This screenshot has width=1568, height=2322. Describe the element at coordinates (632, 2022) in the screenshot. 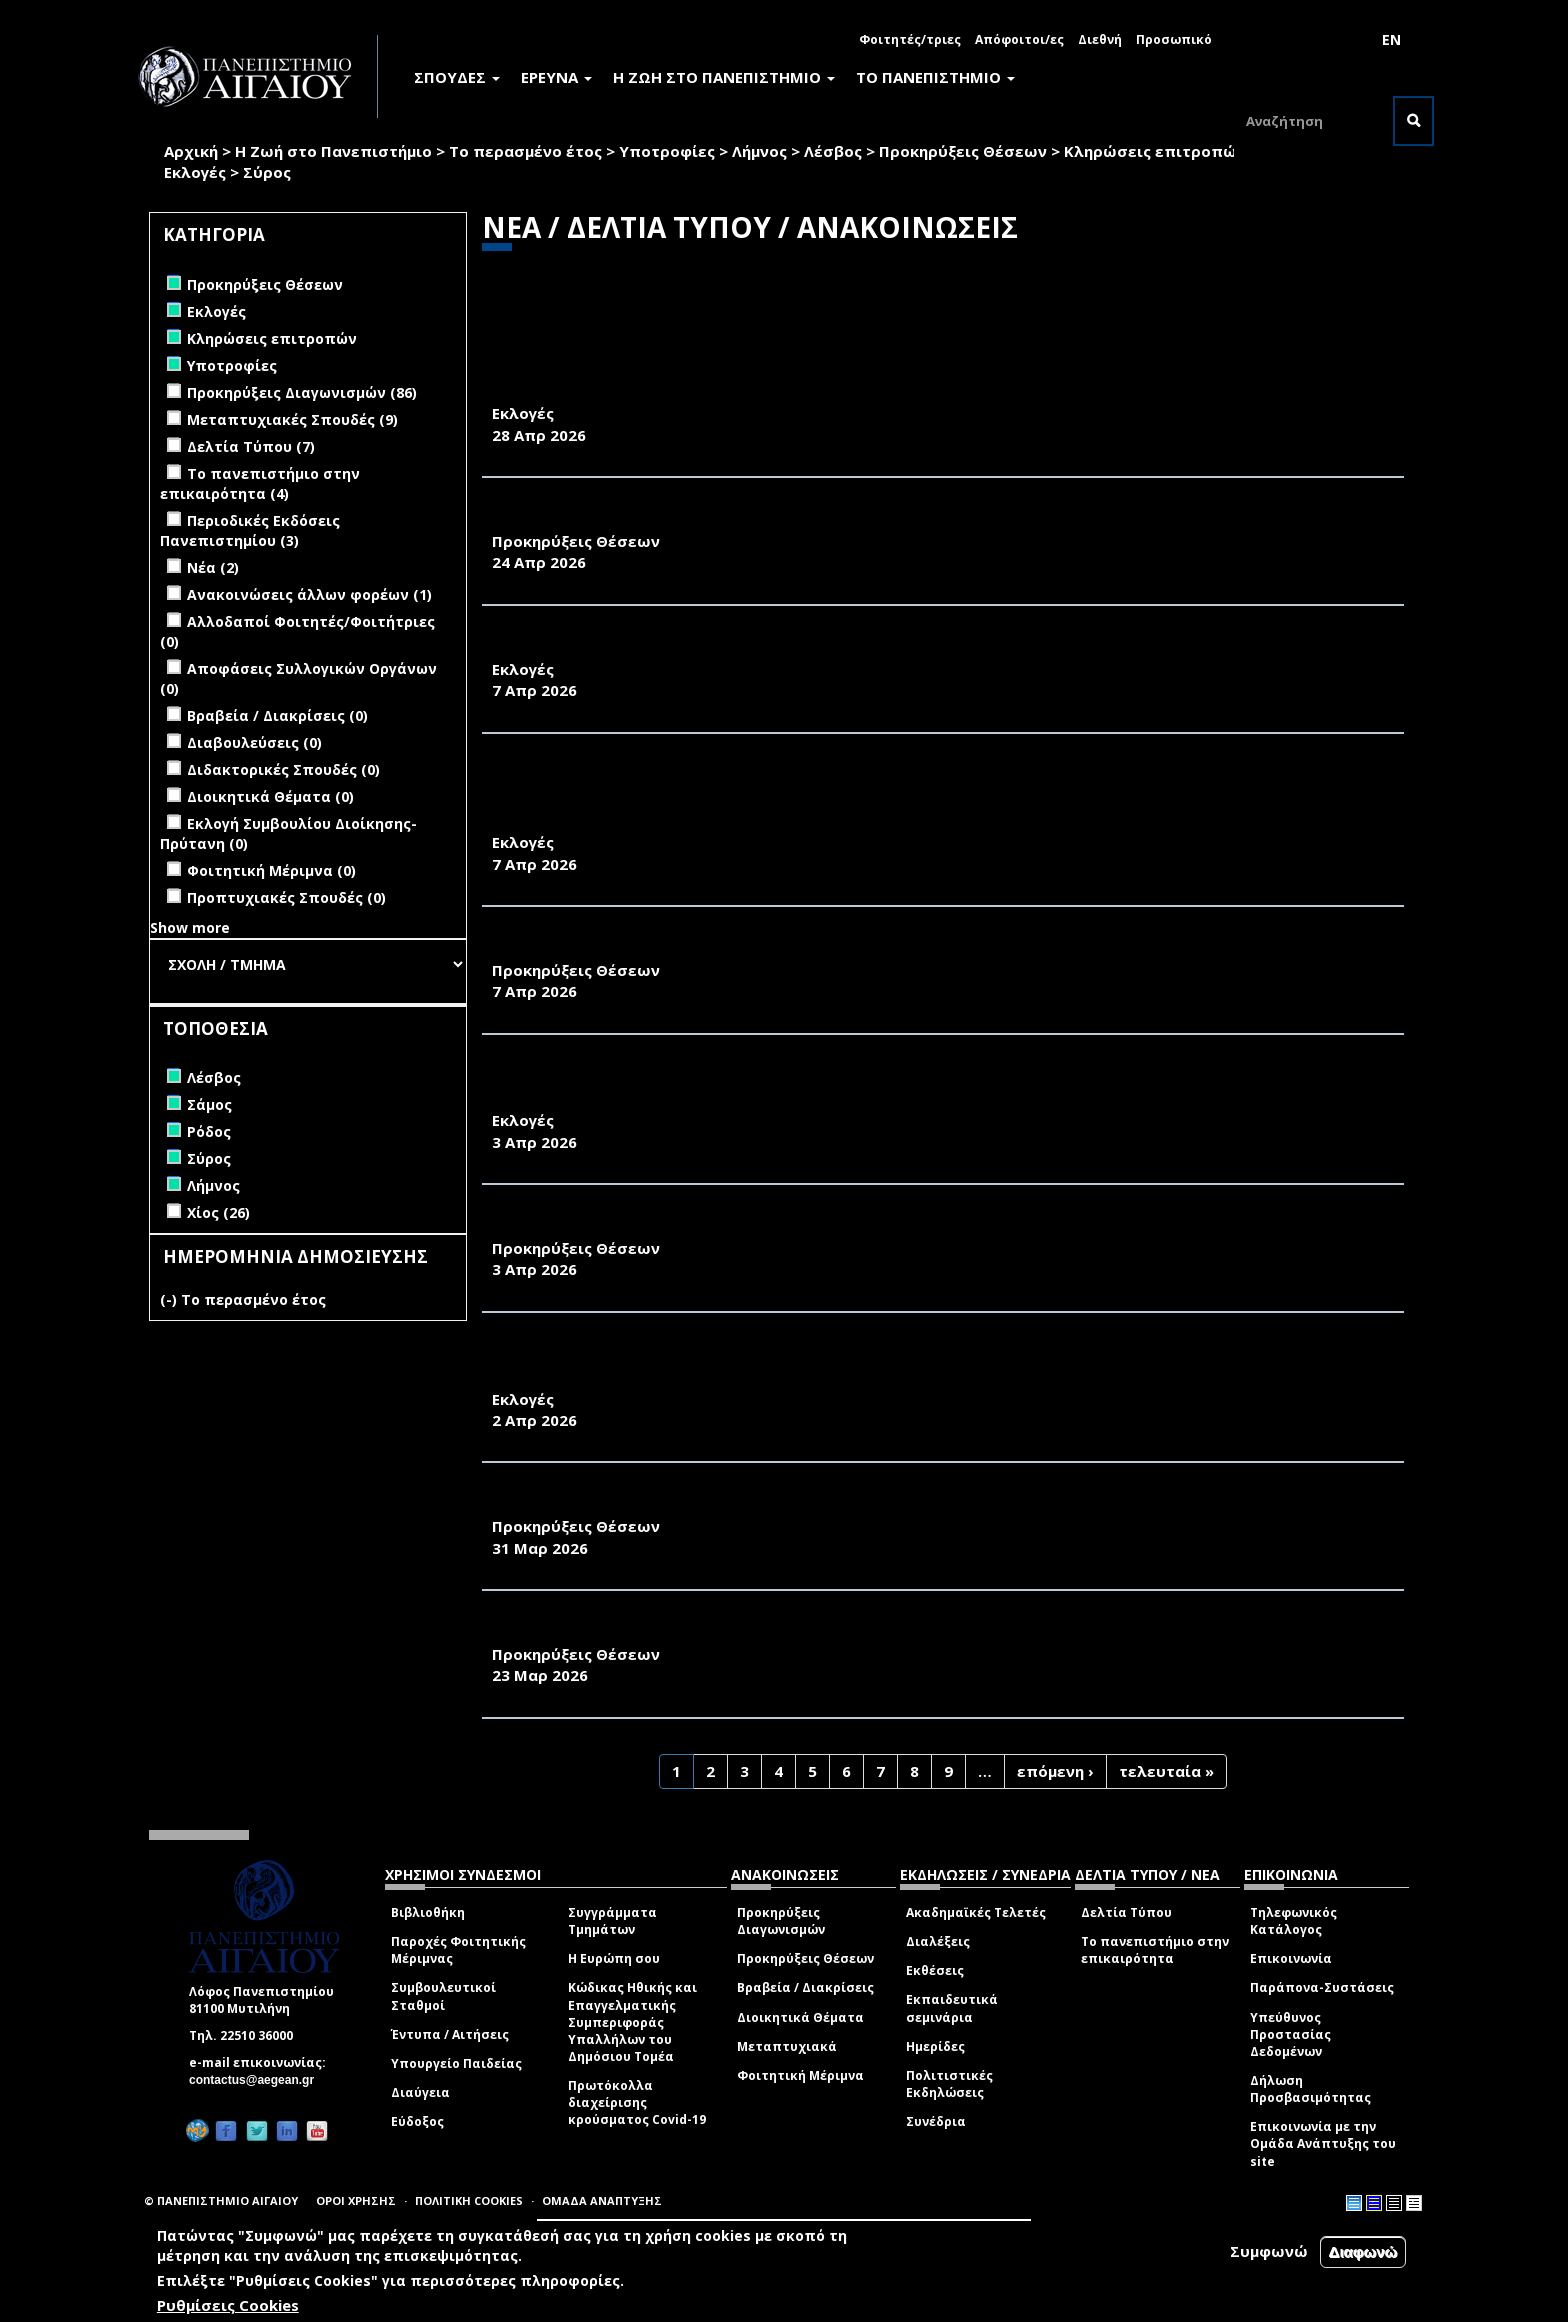

I see `Κώδικας Ηθικής και Επαγγελματικής Συμπεριφοράς Υπαλλήλων του Δημόσιου Τομέα` at that location.